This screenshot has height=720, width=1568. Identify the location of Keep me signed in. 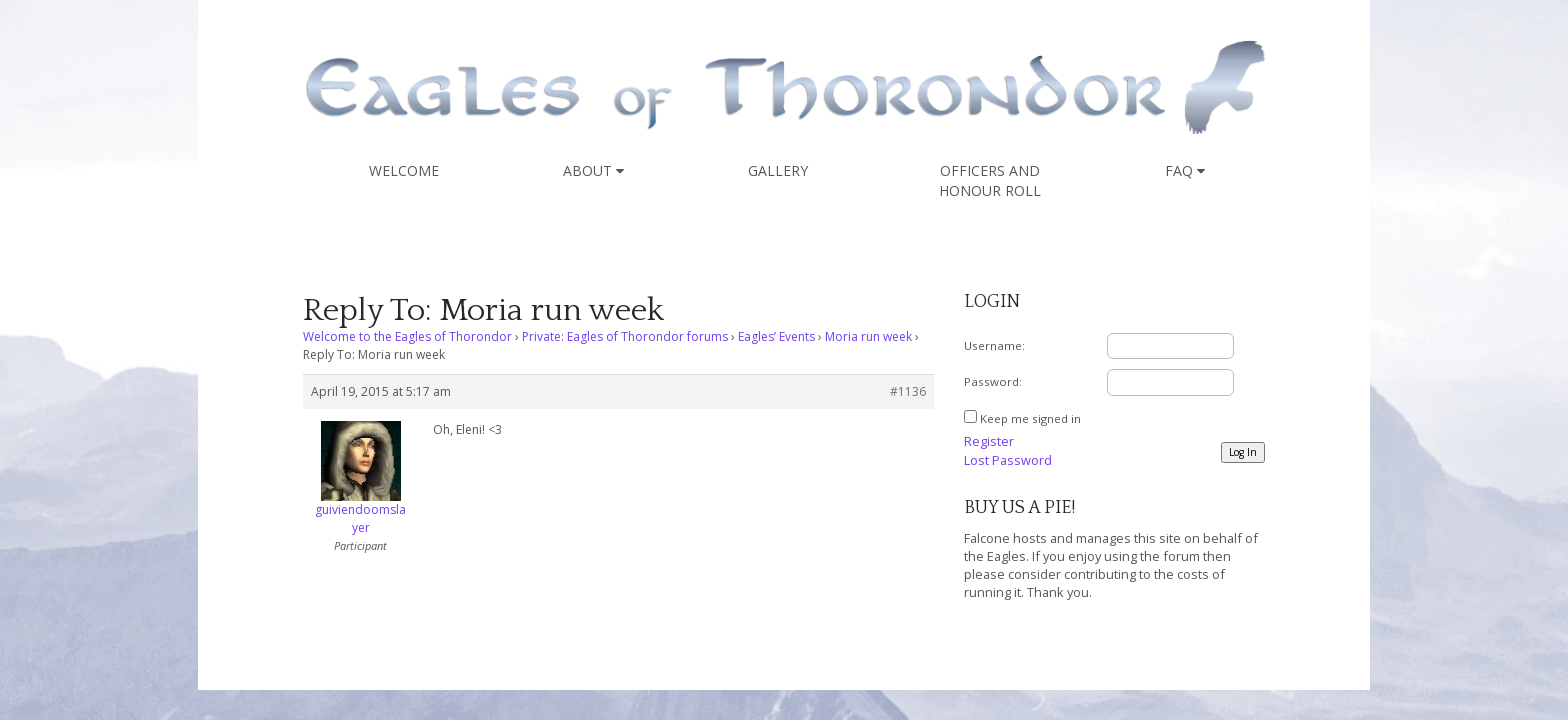
(1030, 418).